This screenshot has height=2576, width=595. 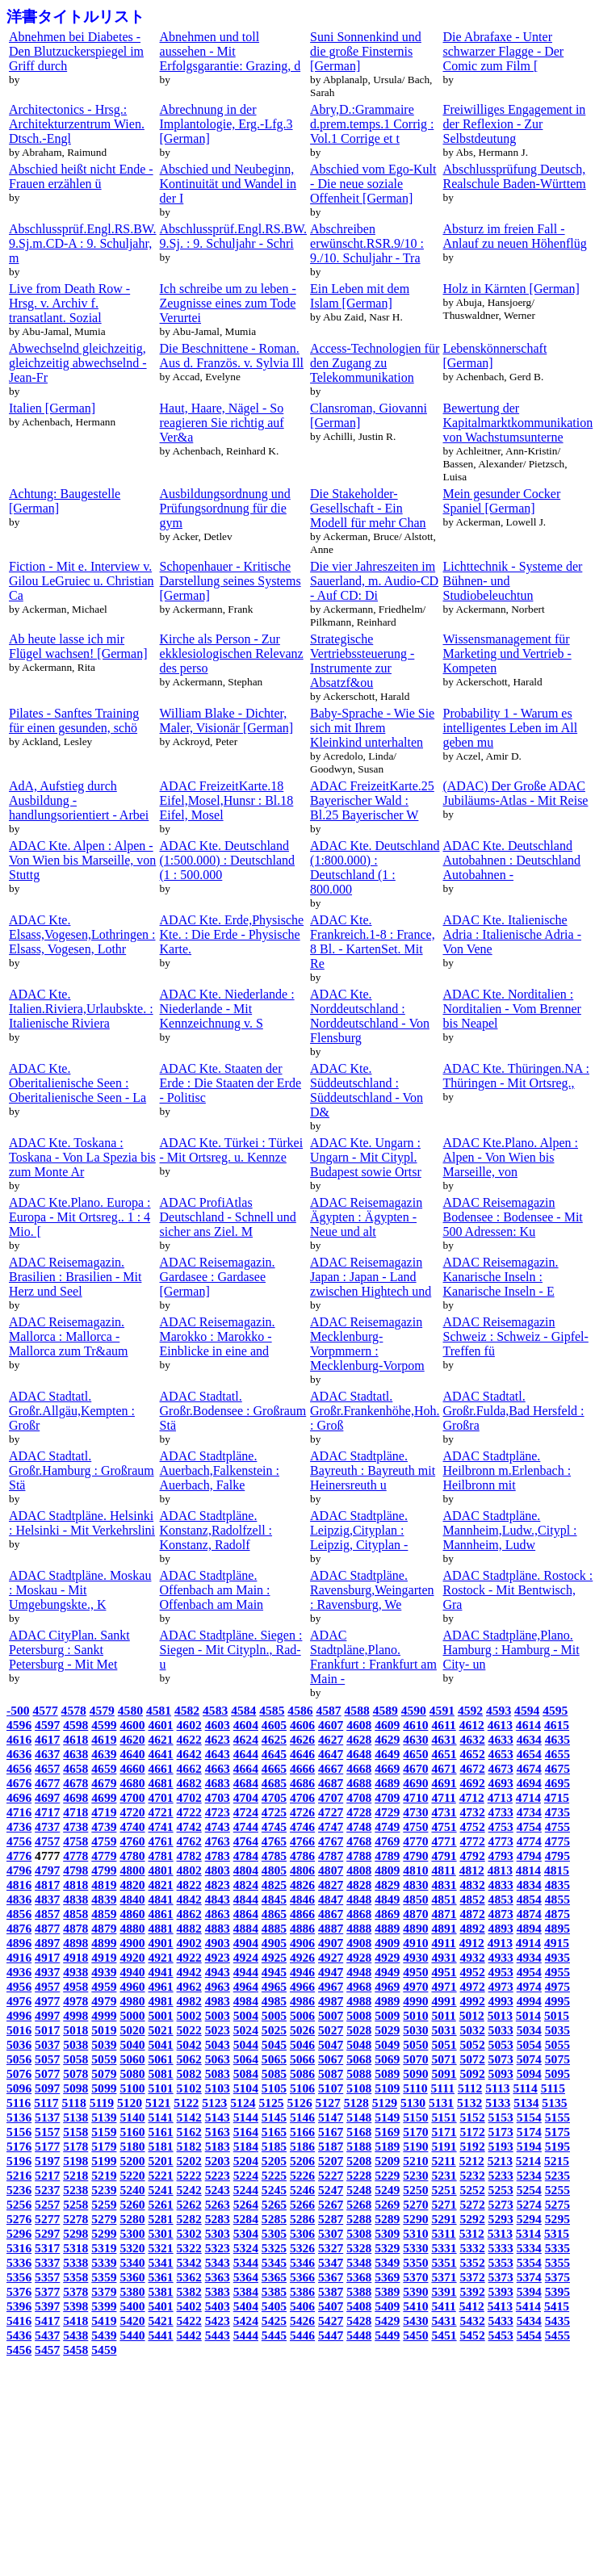 What do you see at coordinates (497, 2102) in the screenshot?
I see `5133` at bounding box center [497, 2102].